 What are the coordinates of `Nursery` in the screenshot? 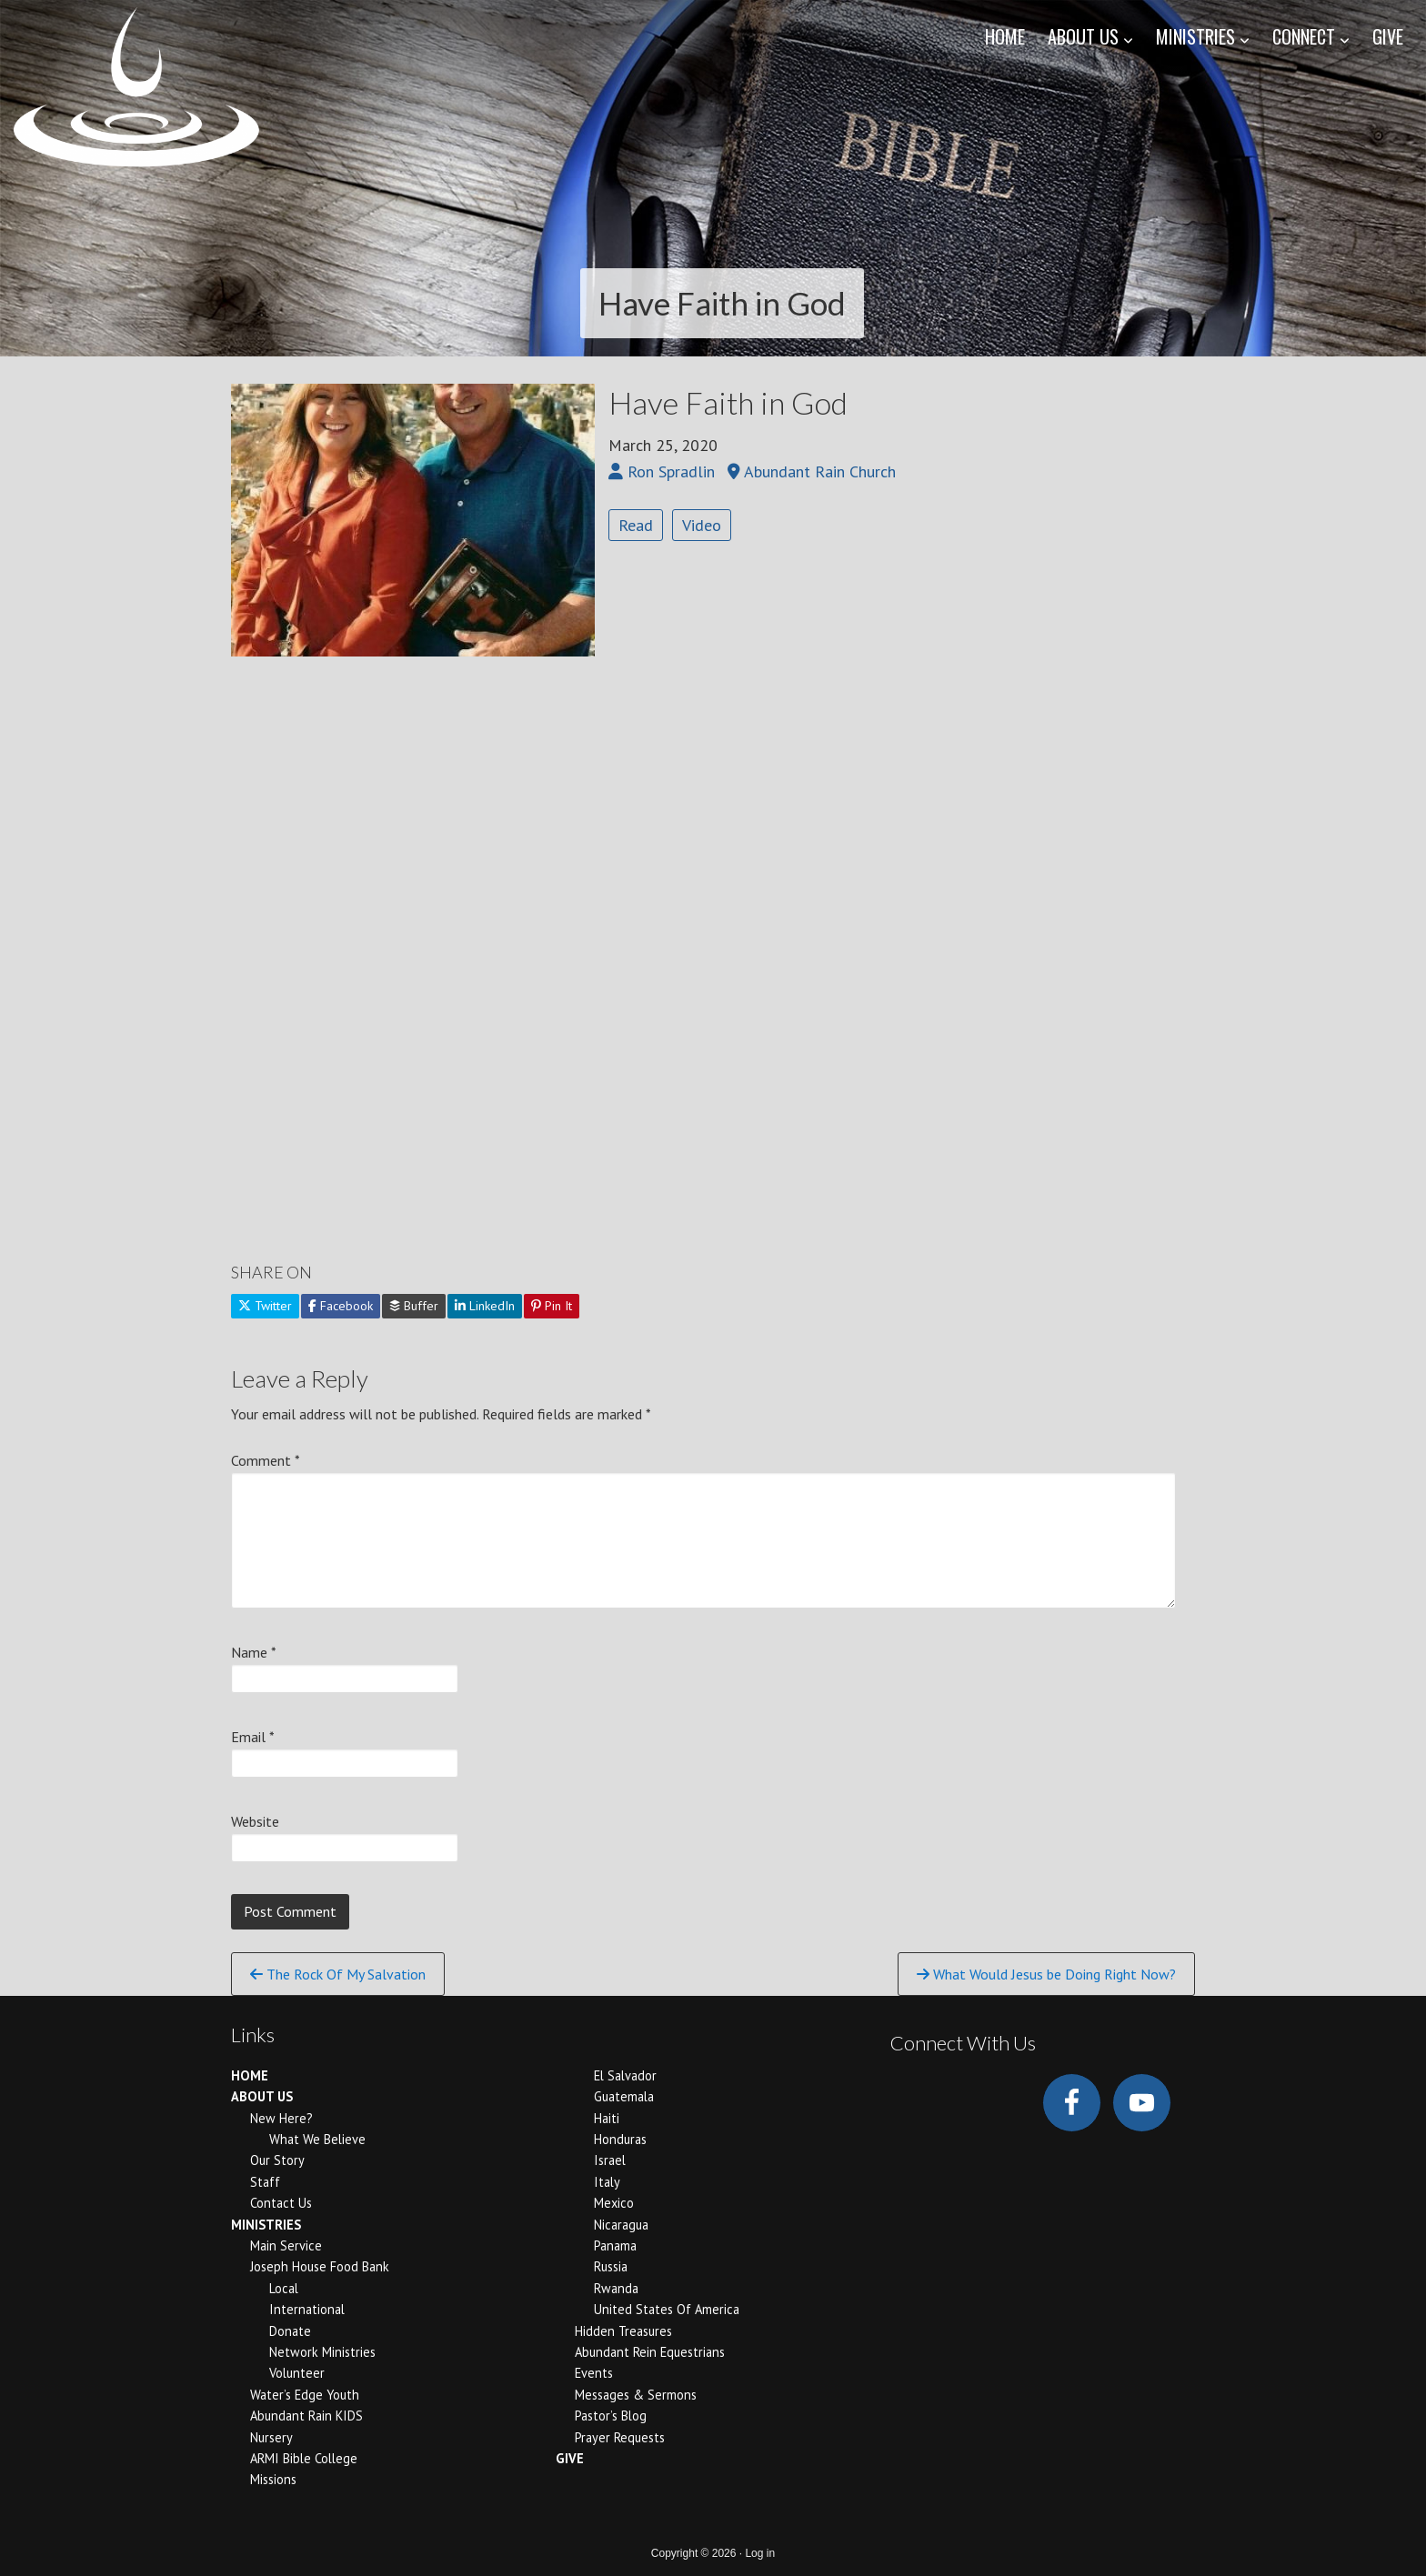 It's located at (271, 2437).